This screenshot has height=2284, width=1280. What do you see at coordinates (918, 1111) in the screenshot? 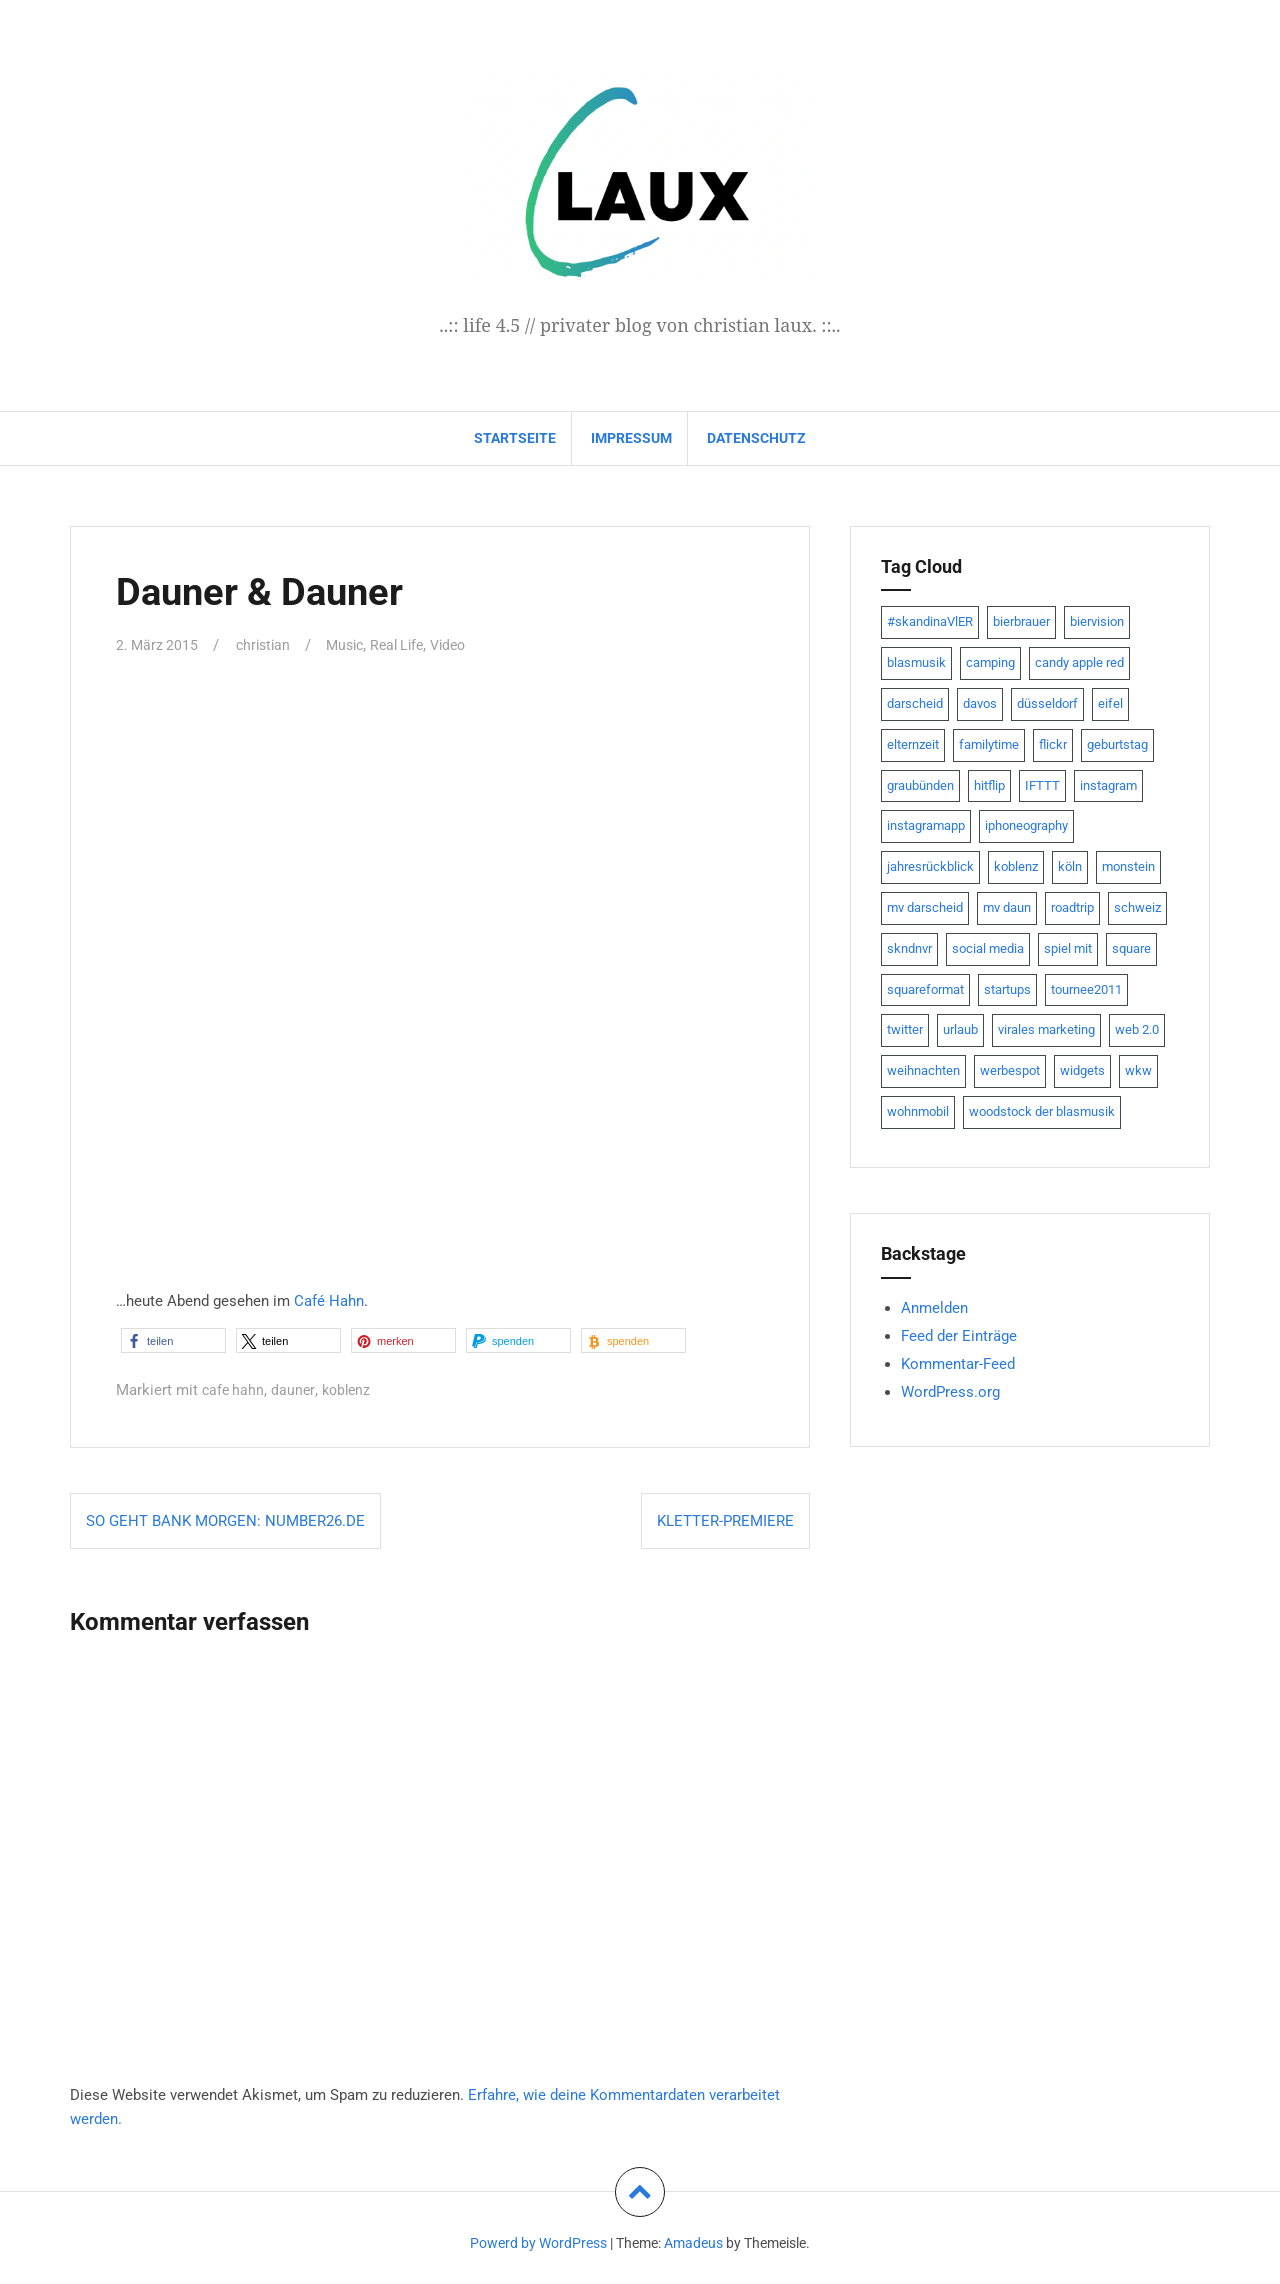
I see `wohnmobil [wohnmobil (7 Einträge)]` at bounding box center [918, 1111].